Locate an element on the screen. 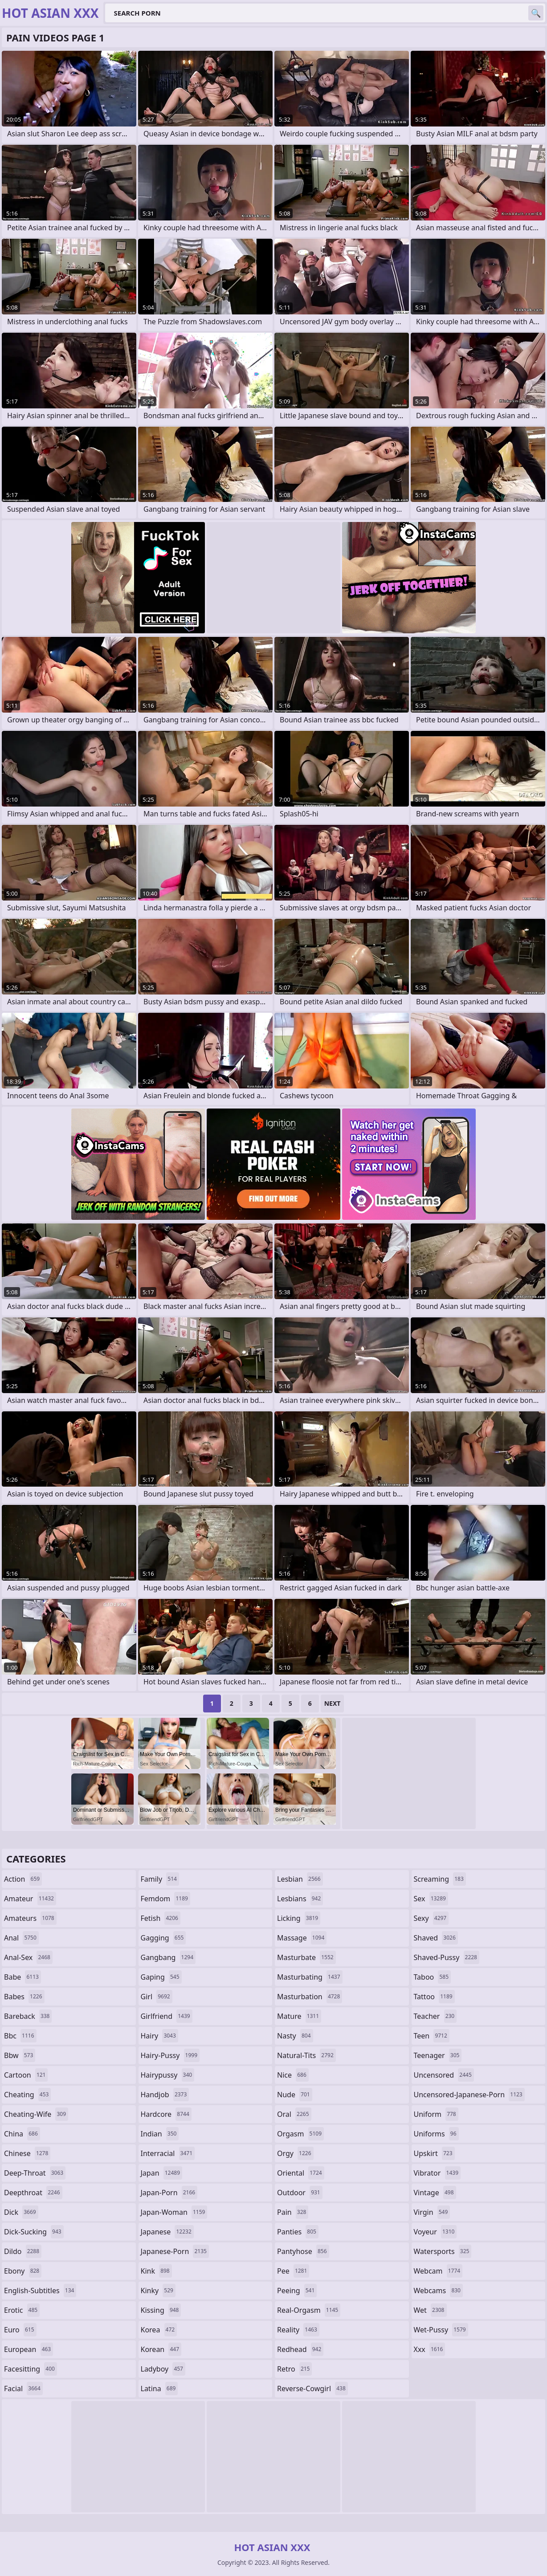  ebony is located at coordinates (22, 2271).